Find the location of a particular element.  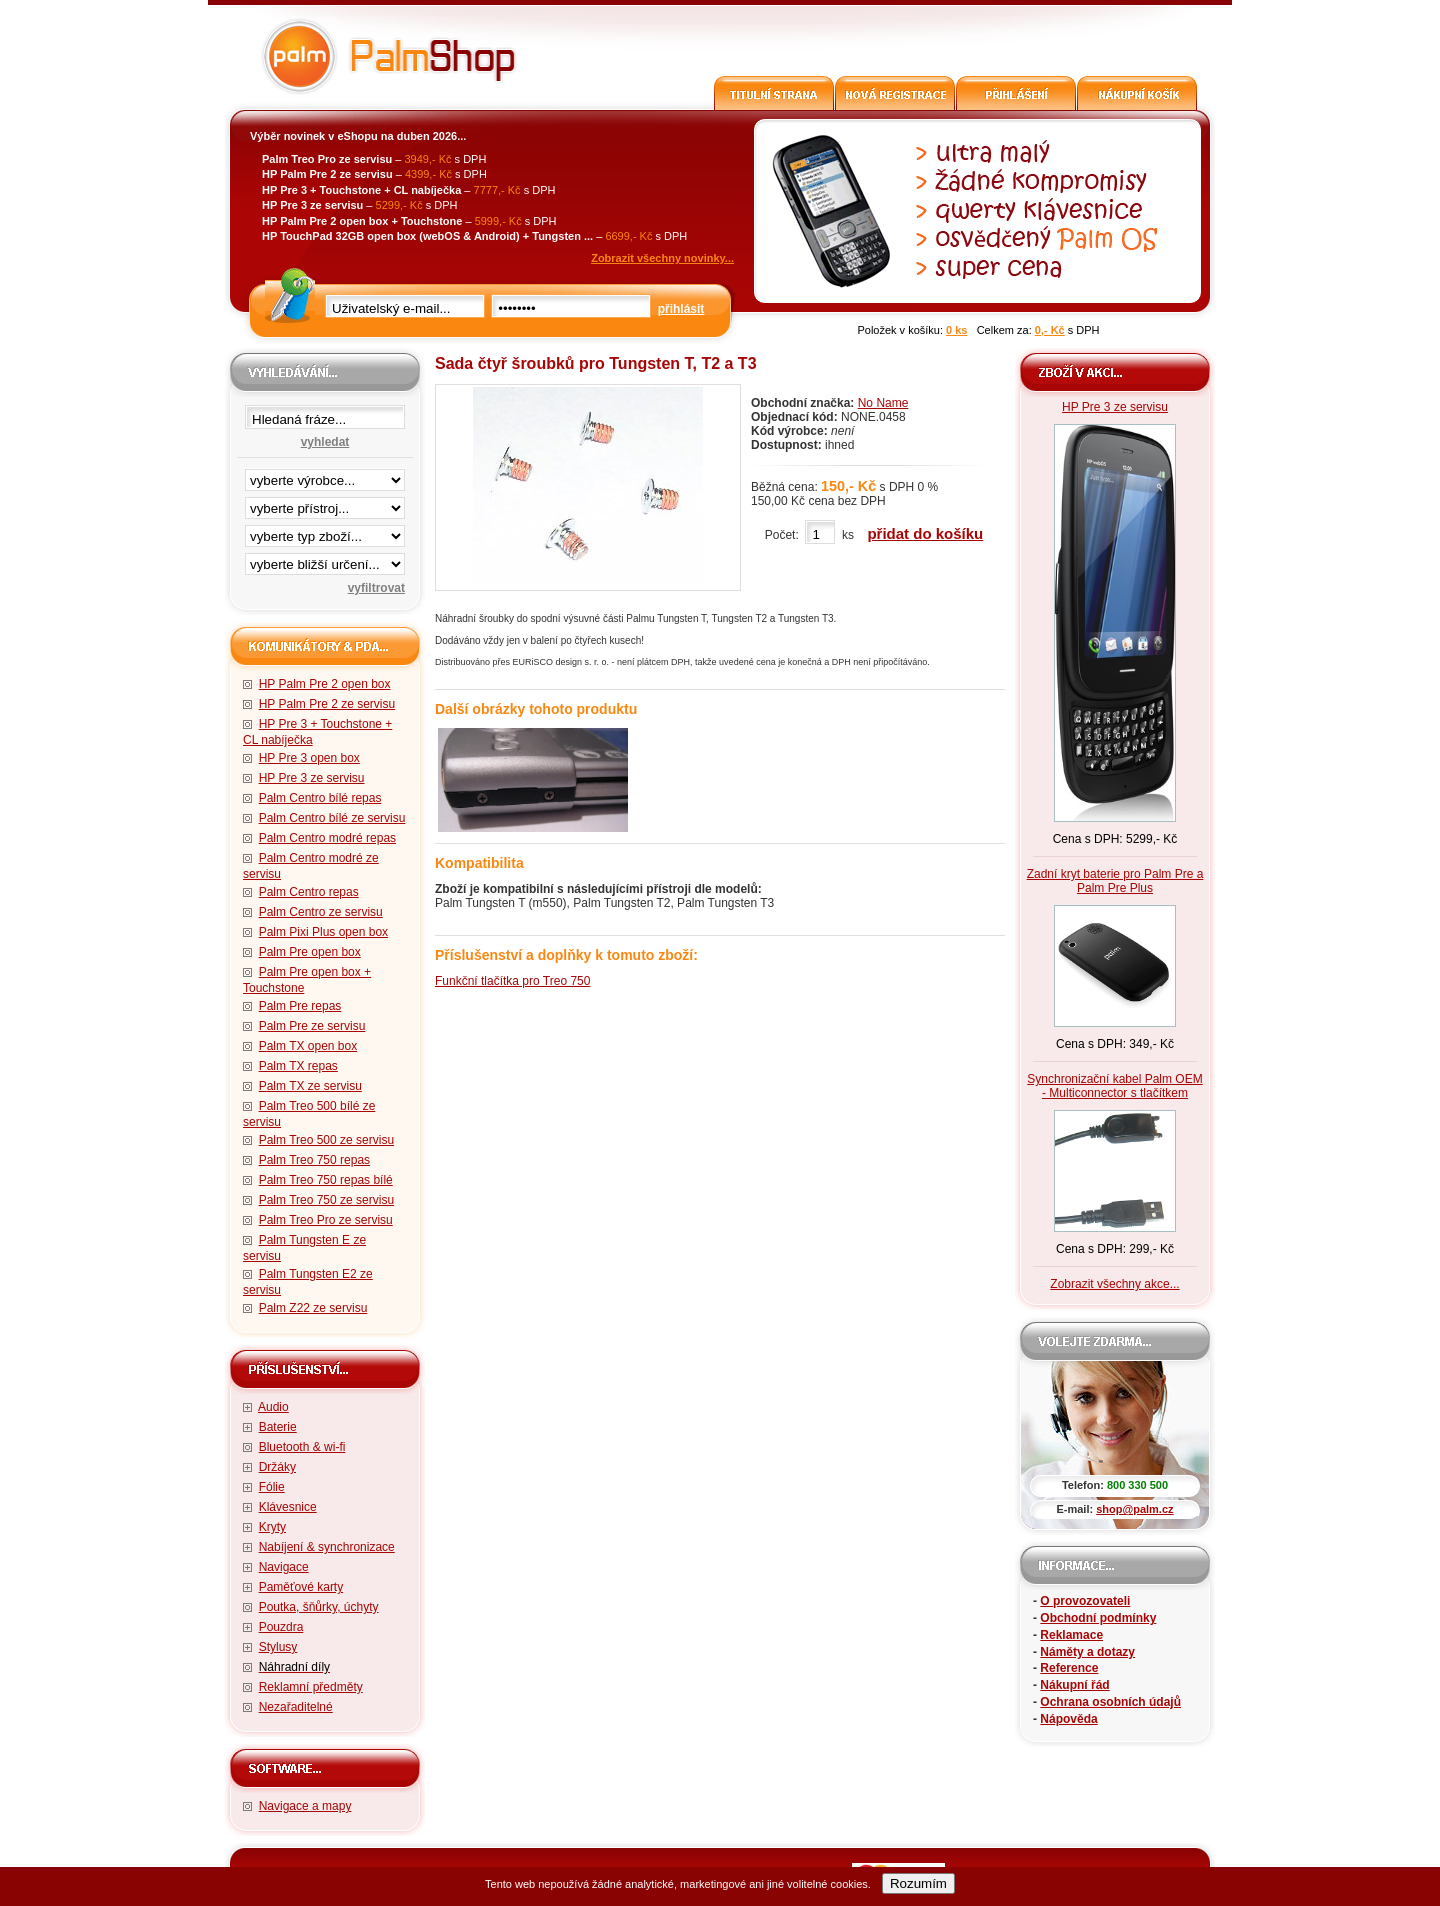

Reklamace is located at coordinates (1071, 1635).